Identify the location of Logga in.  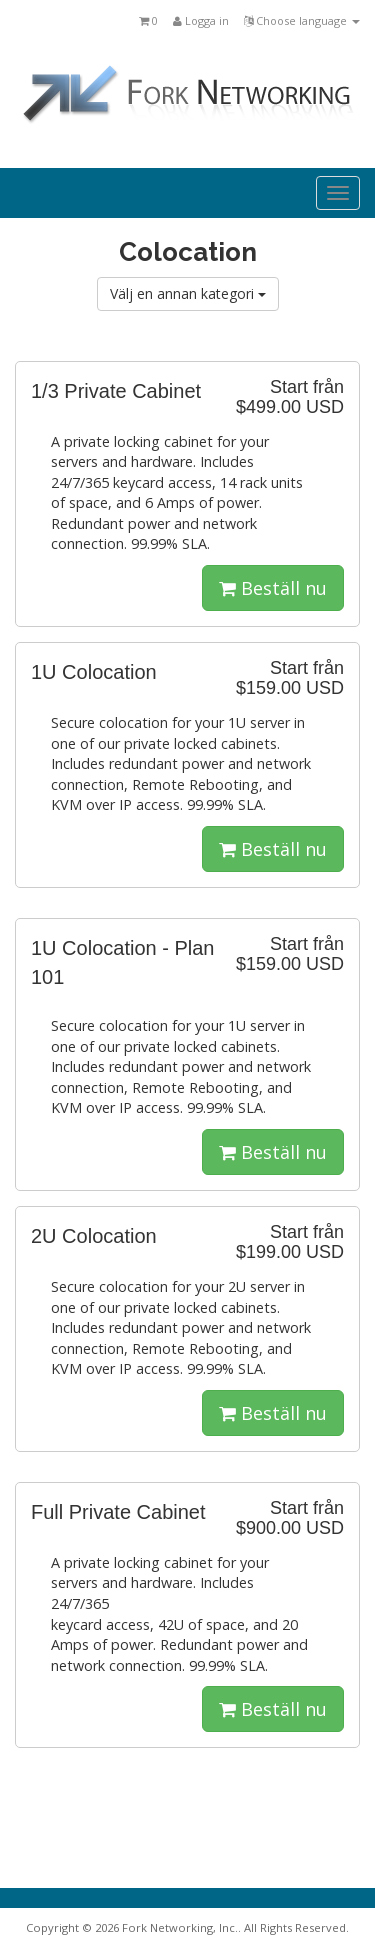
(201, 20).